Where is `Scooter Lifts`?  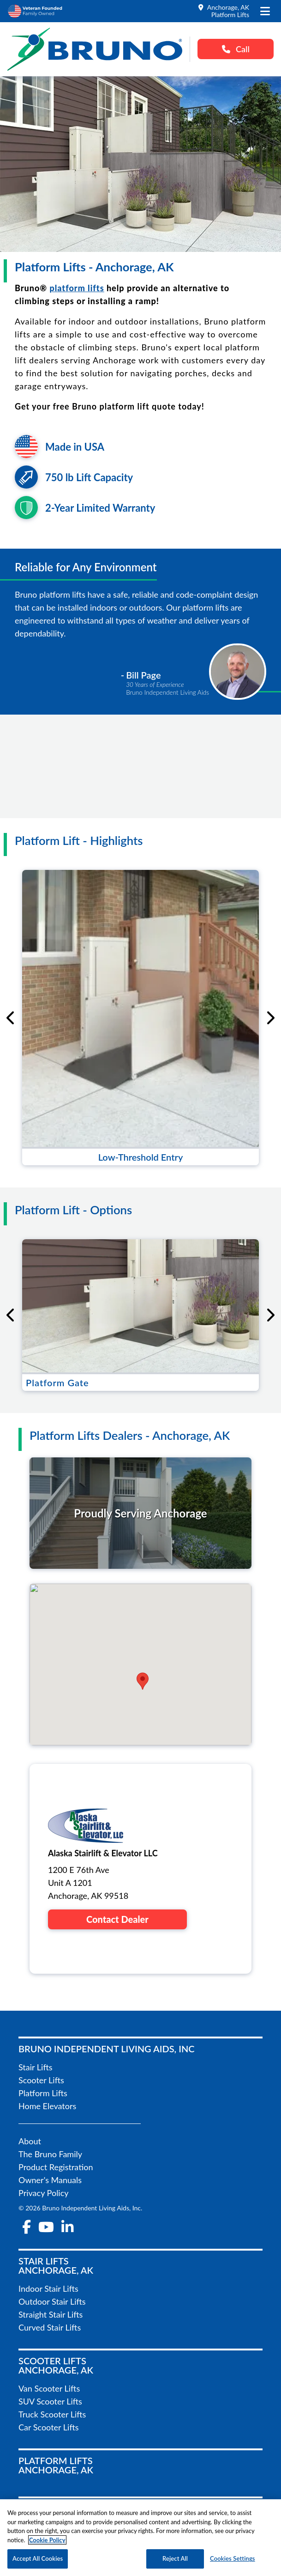 Scooter Lifts is located at coordinates (41, 2080).